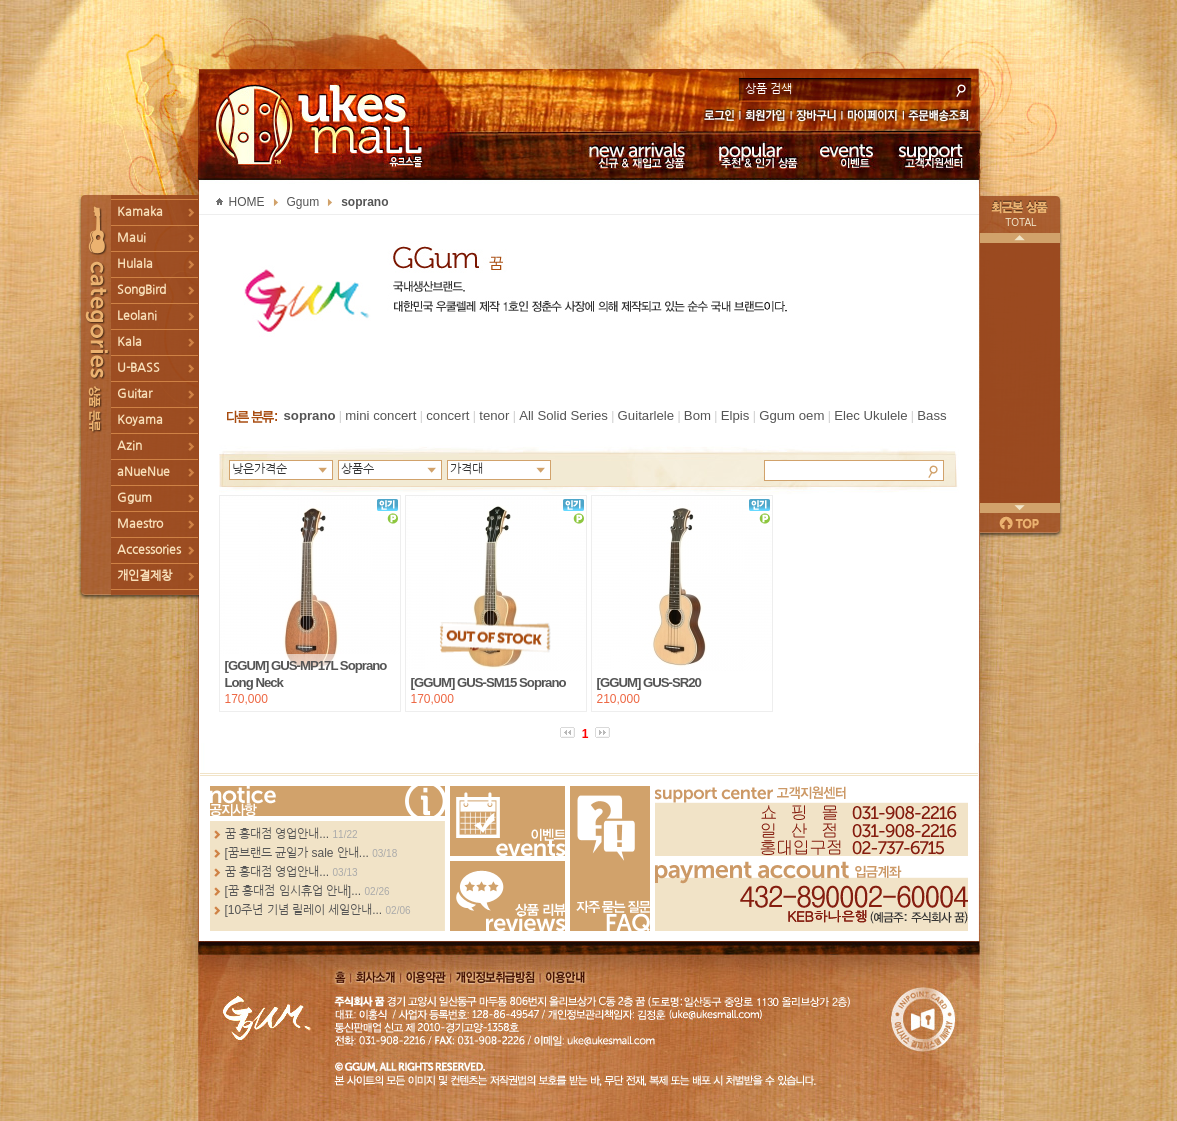 This screenshot has width=1177, height=1121. Describe the element at coordinates (129, 342) in the screenshot. I see `Kala` at that location.